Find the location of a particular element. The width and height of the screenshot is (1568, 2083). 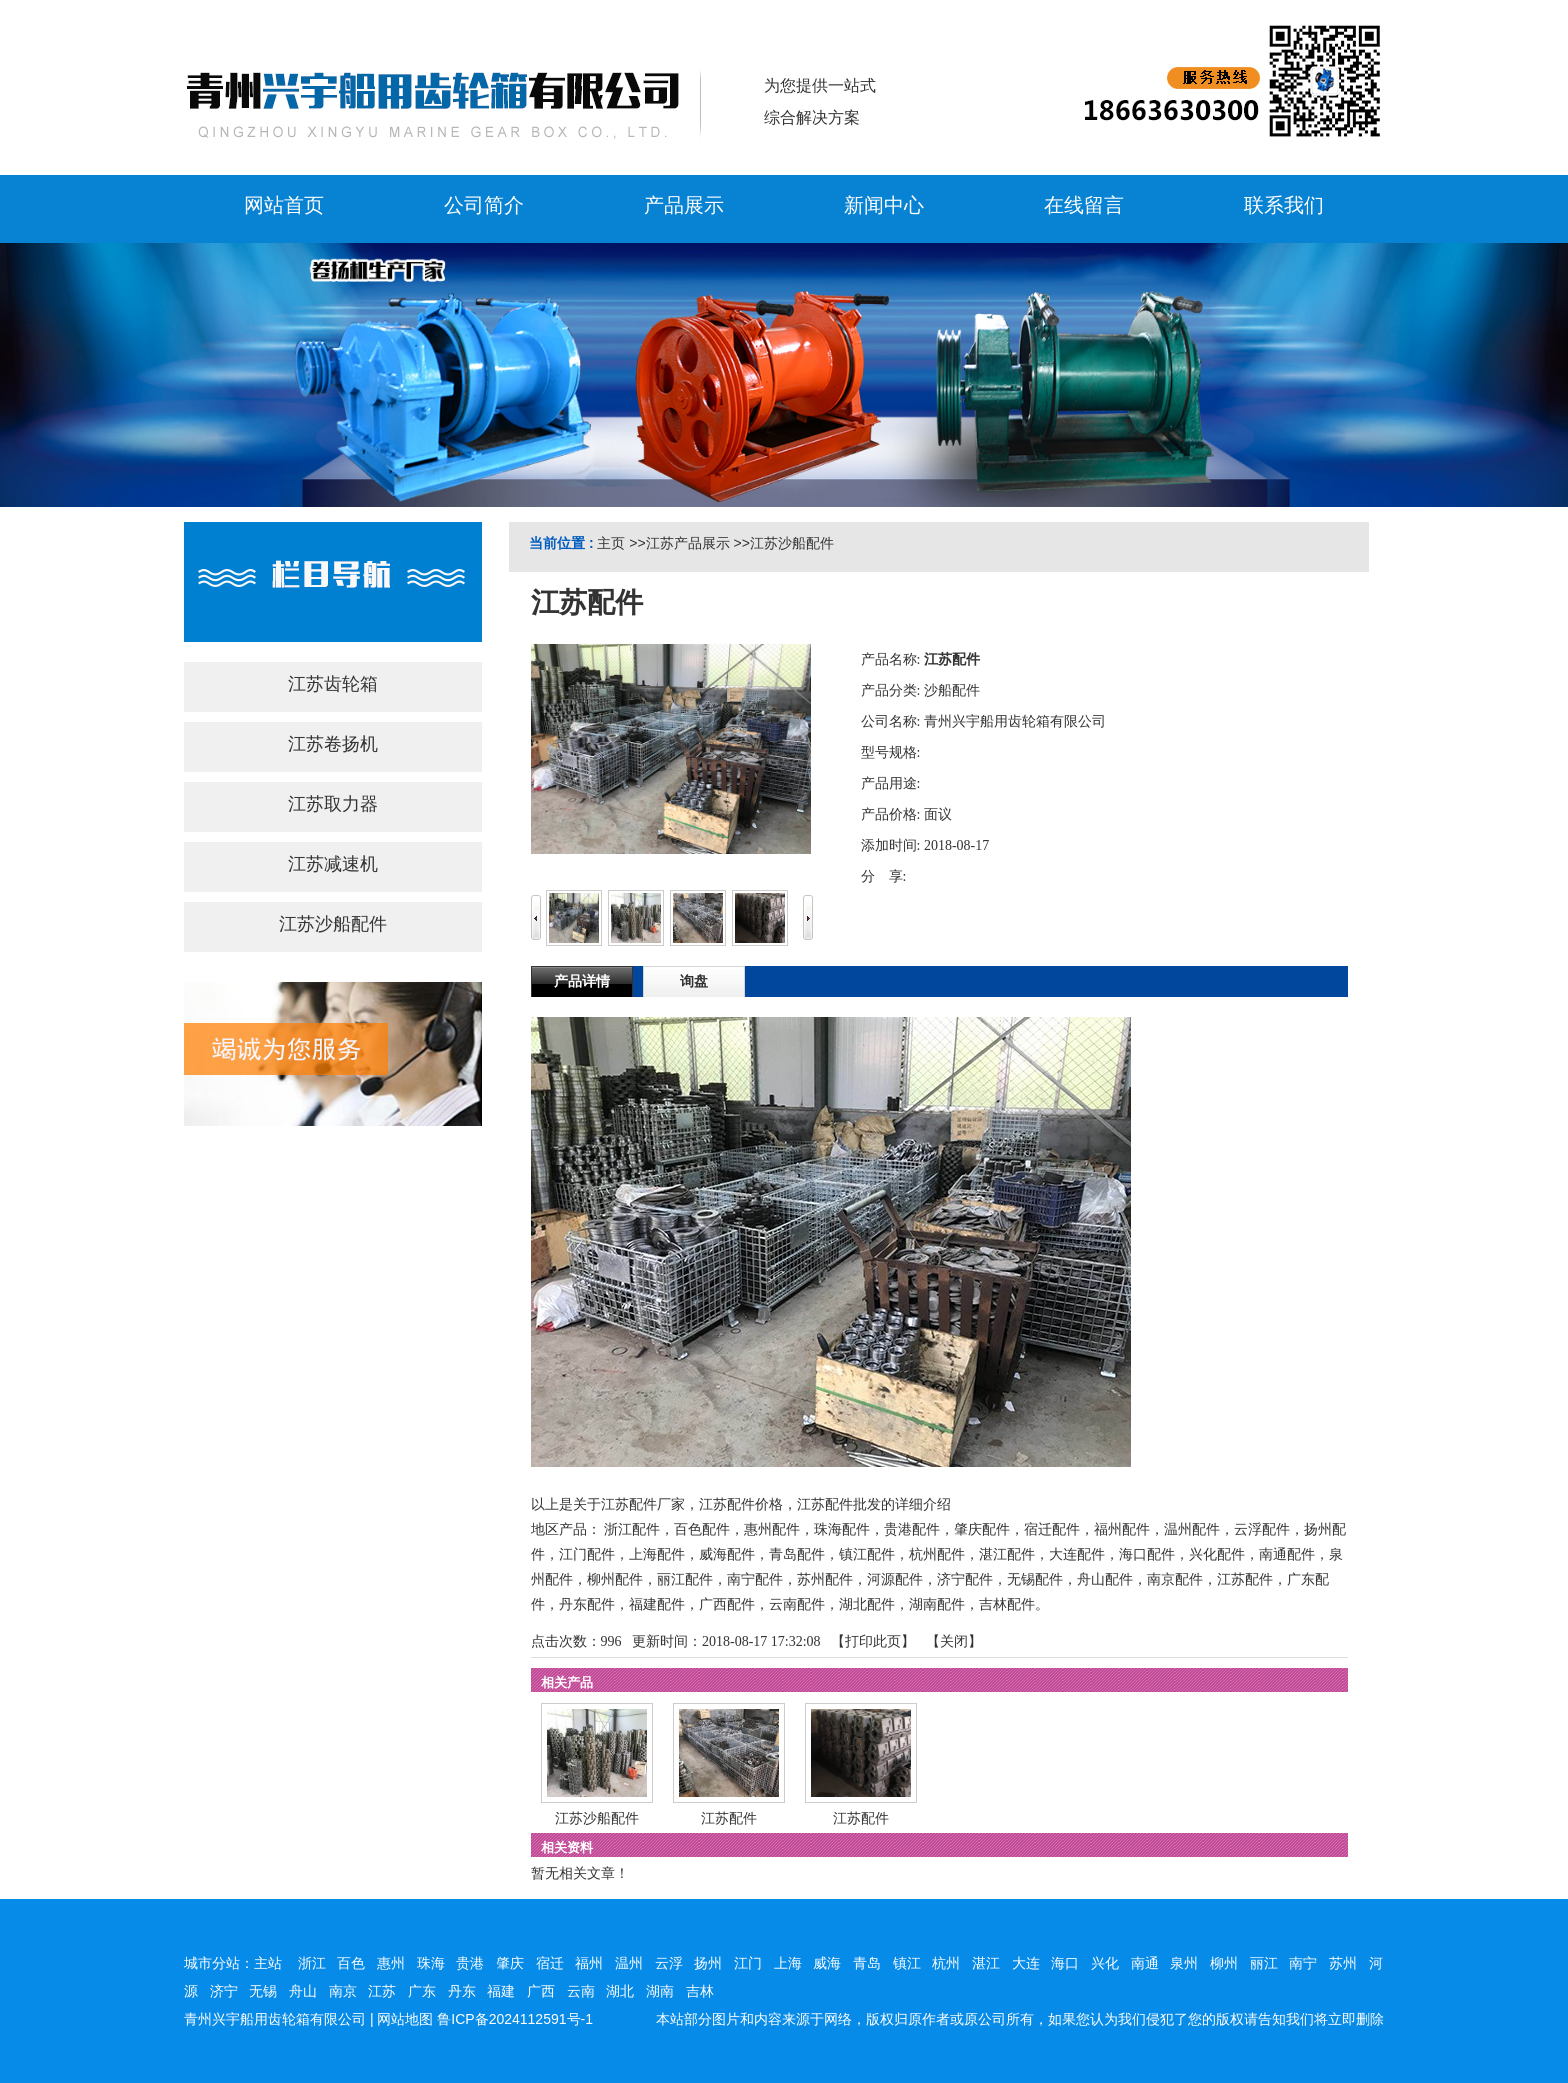

温州配件 is located at coordinates (1192, 1529).